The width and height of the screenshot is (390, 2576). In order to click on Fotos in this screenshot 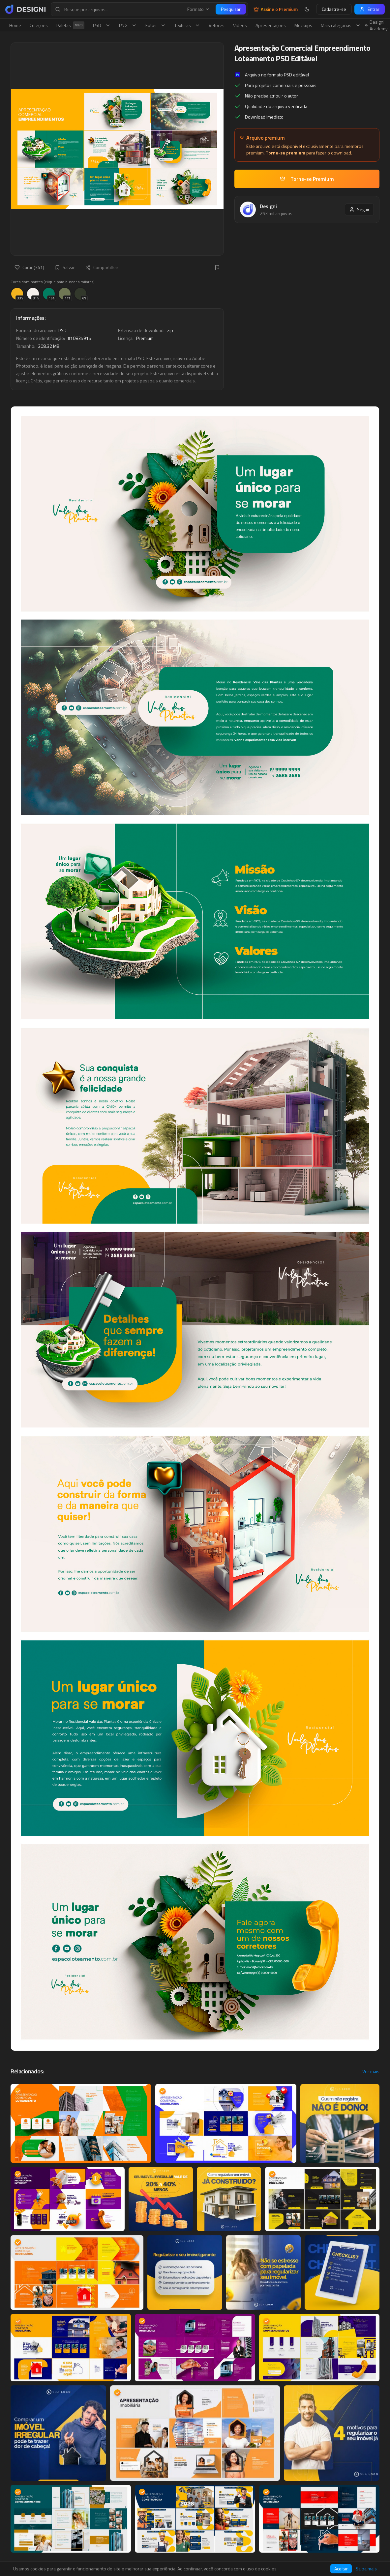, I will do `click(155, 25)`.